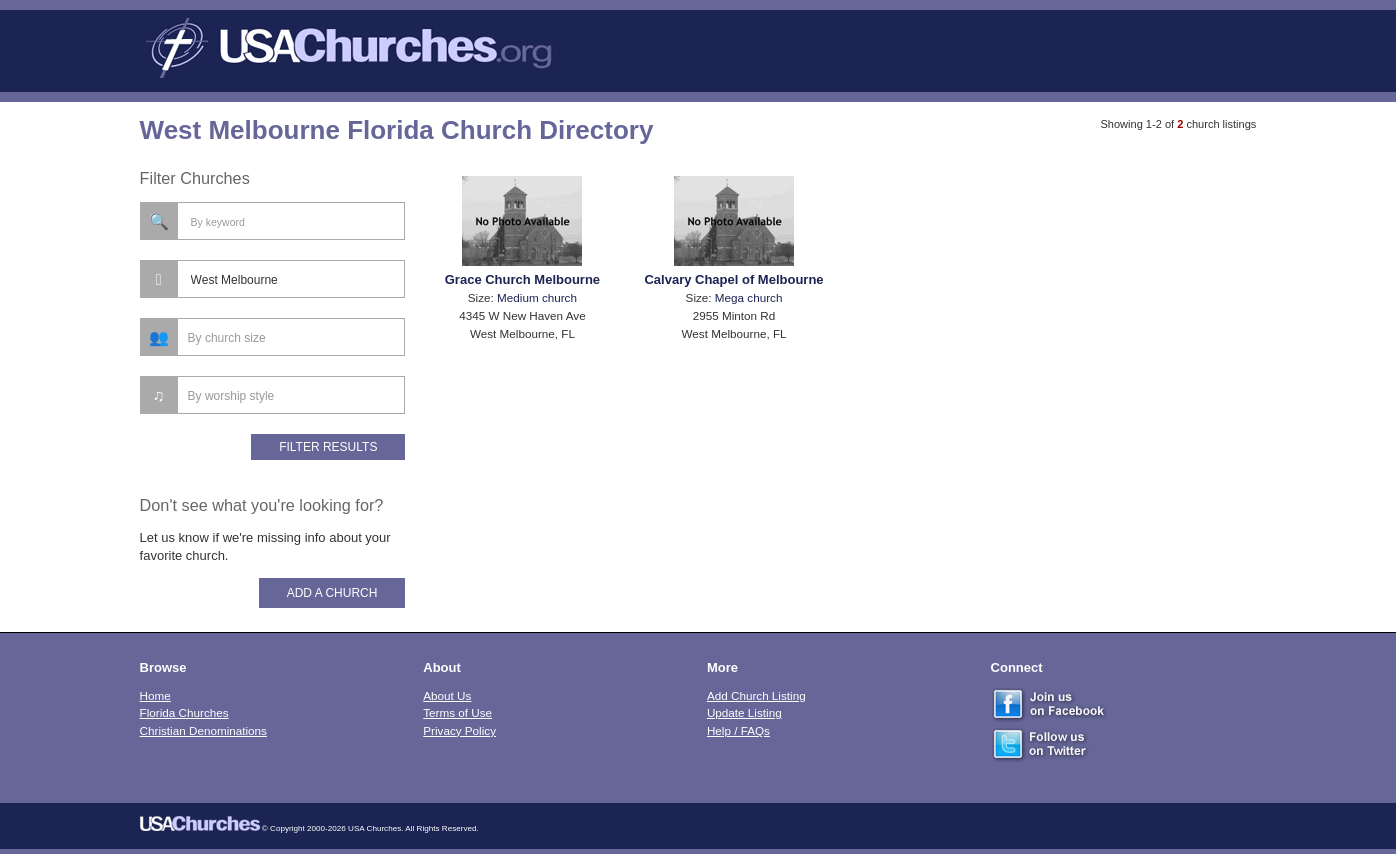  What do you see at coordinates (733, 279) in the screenshot?
I see `Calvary Chapel of Melbourne` at bounding box center [733, 279].